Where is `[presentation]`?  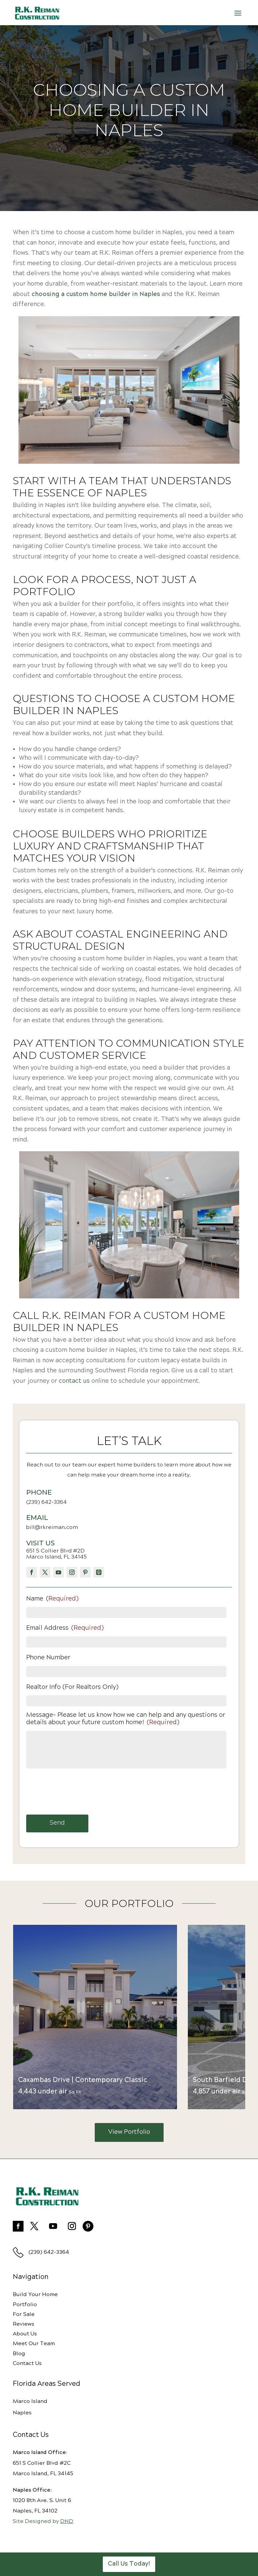 [presentation] is located at coordinates (77, 1791).